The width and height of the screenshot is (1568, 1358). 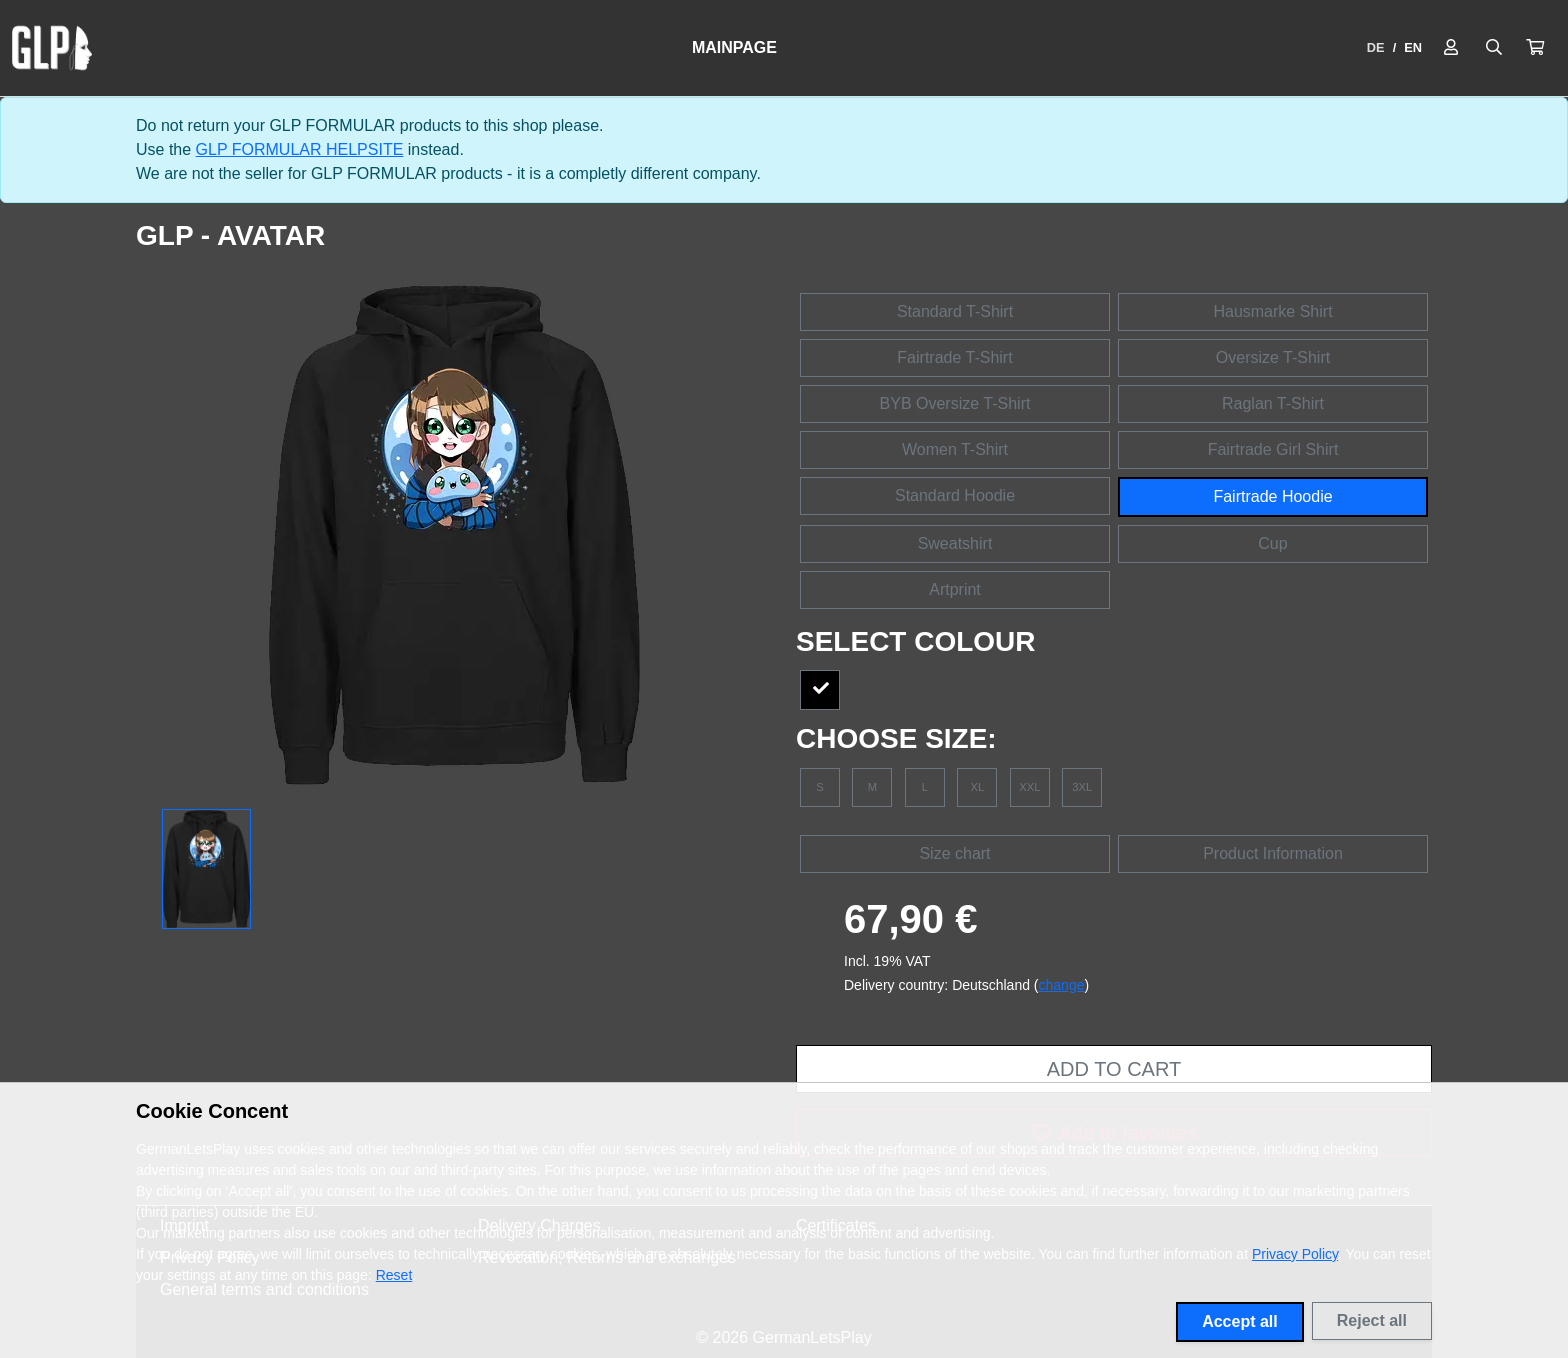 I want to click on Fairtrade Girl Shirt, so click(x=1273, y=449).